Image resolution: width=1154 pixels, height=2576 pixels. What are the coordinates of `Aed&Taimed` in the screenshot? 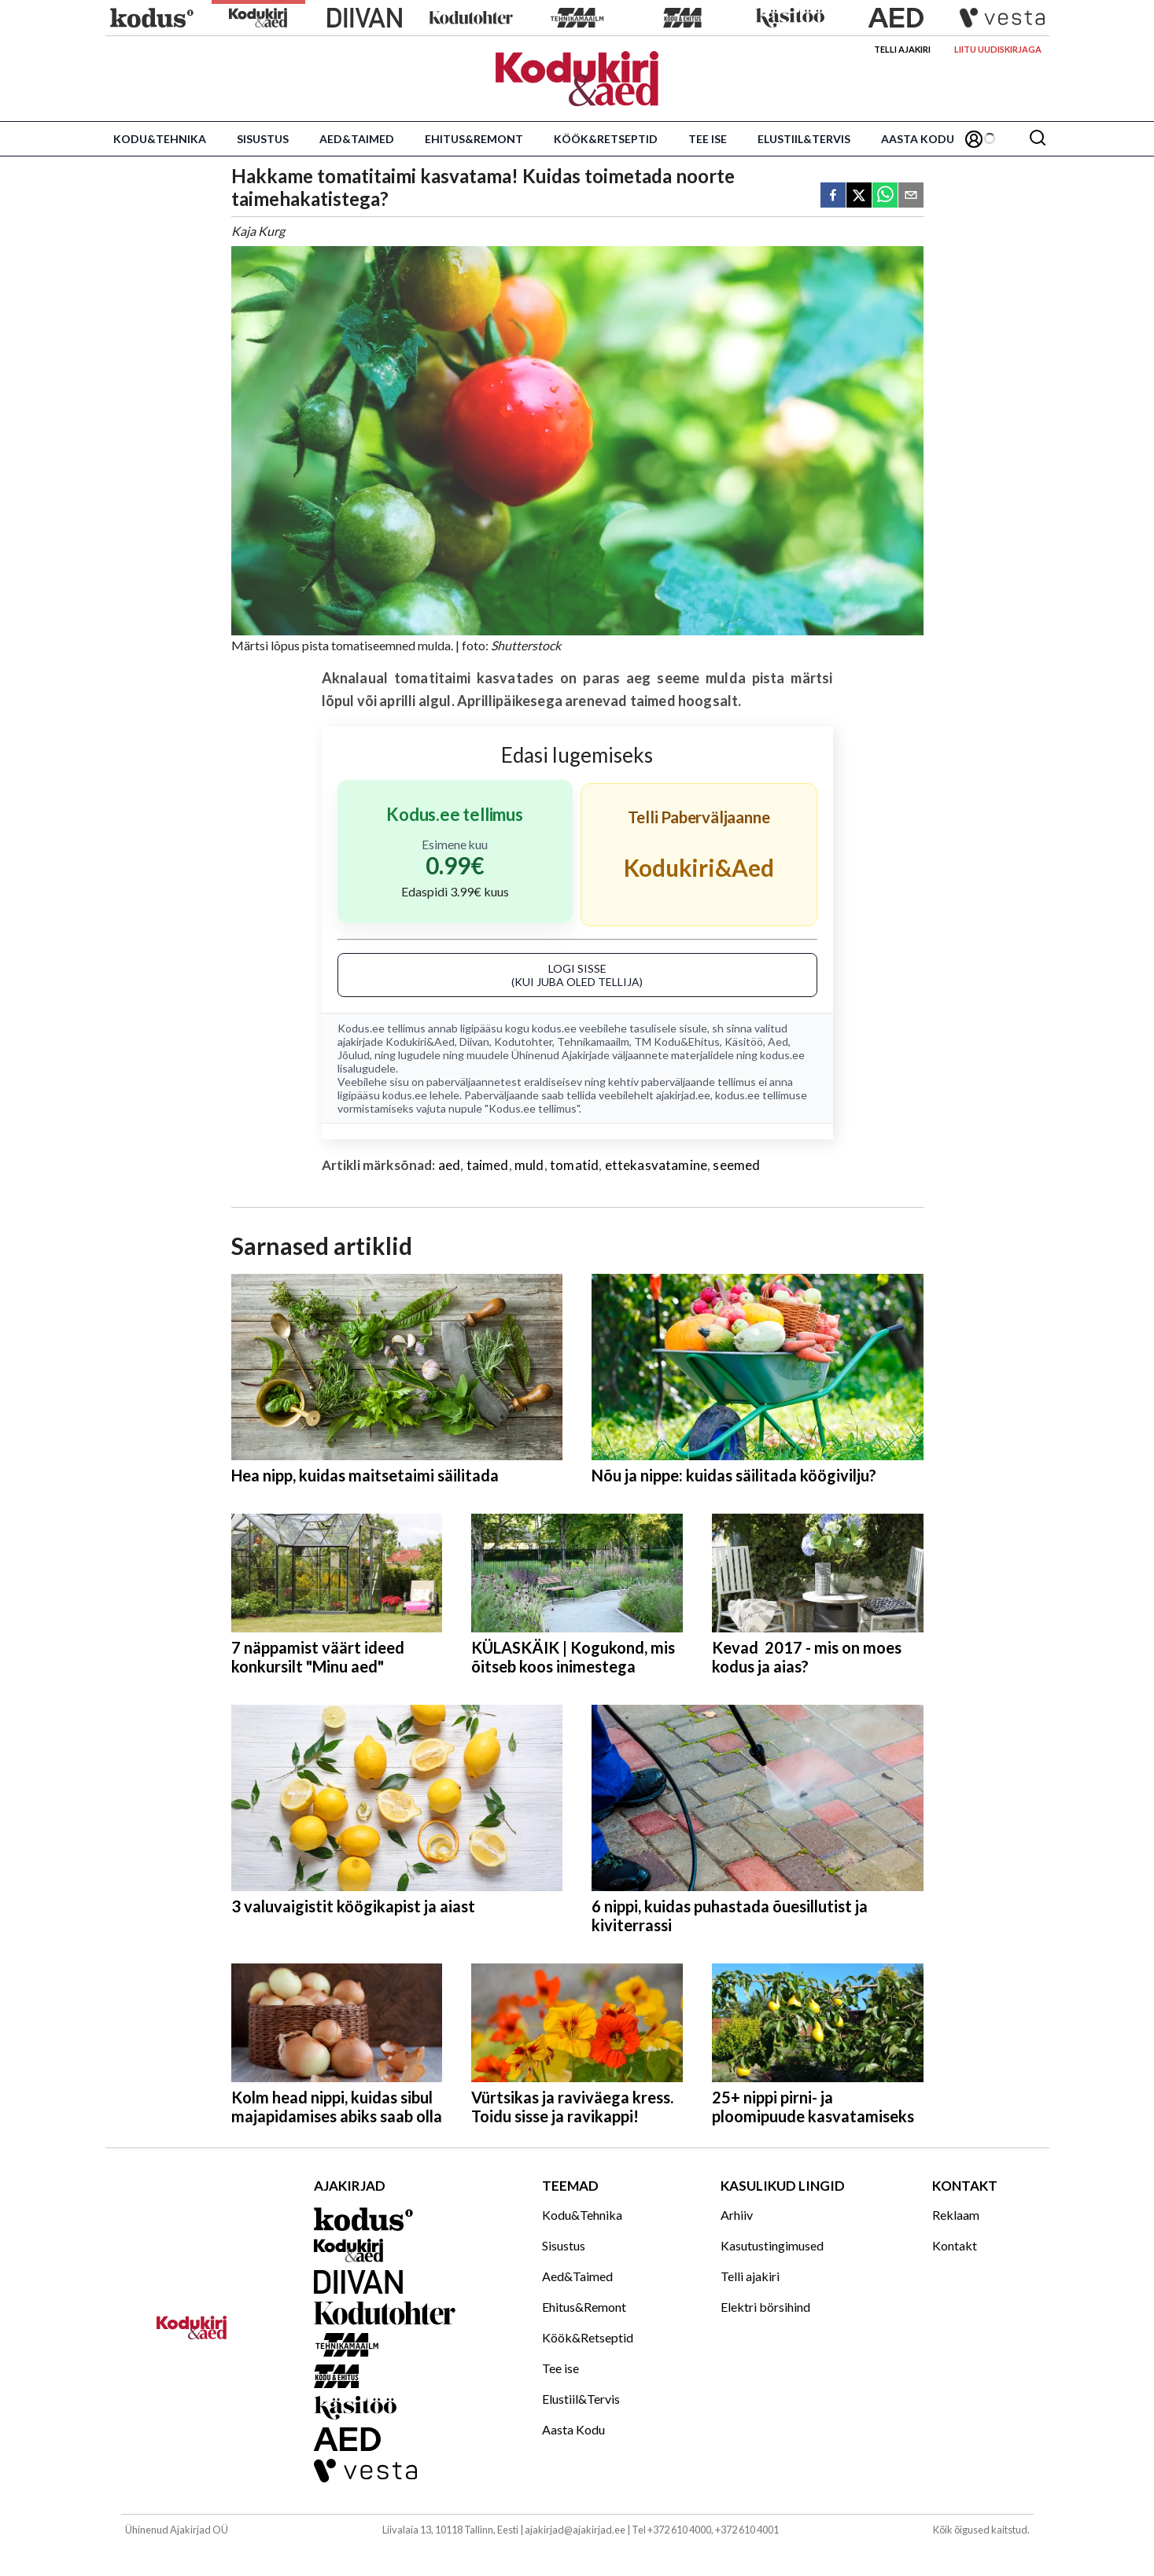 It's located at (356, 138).